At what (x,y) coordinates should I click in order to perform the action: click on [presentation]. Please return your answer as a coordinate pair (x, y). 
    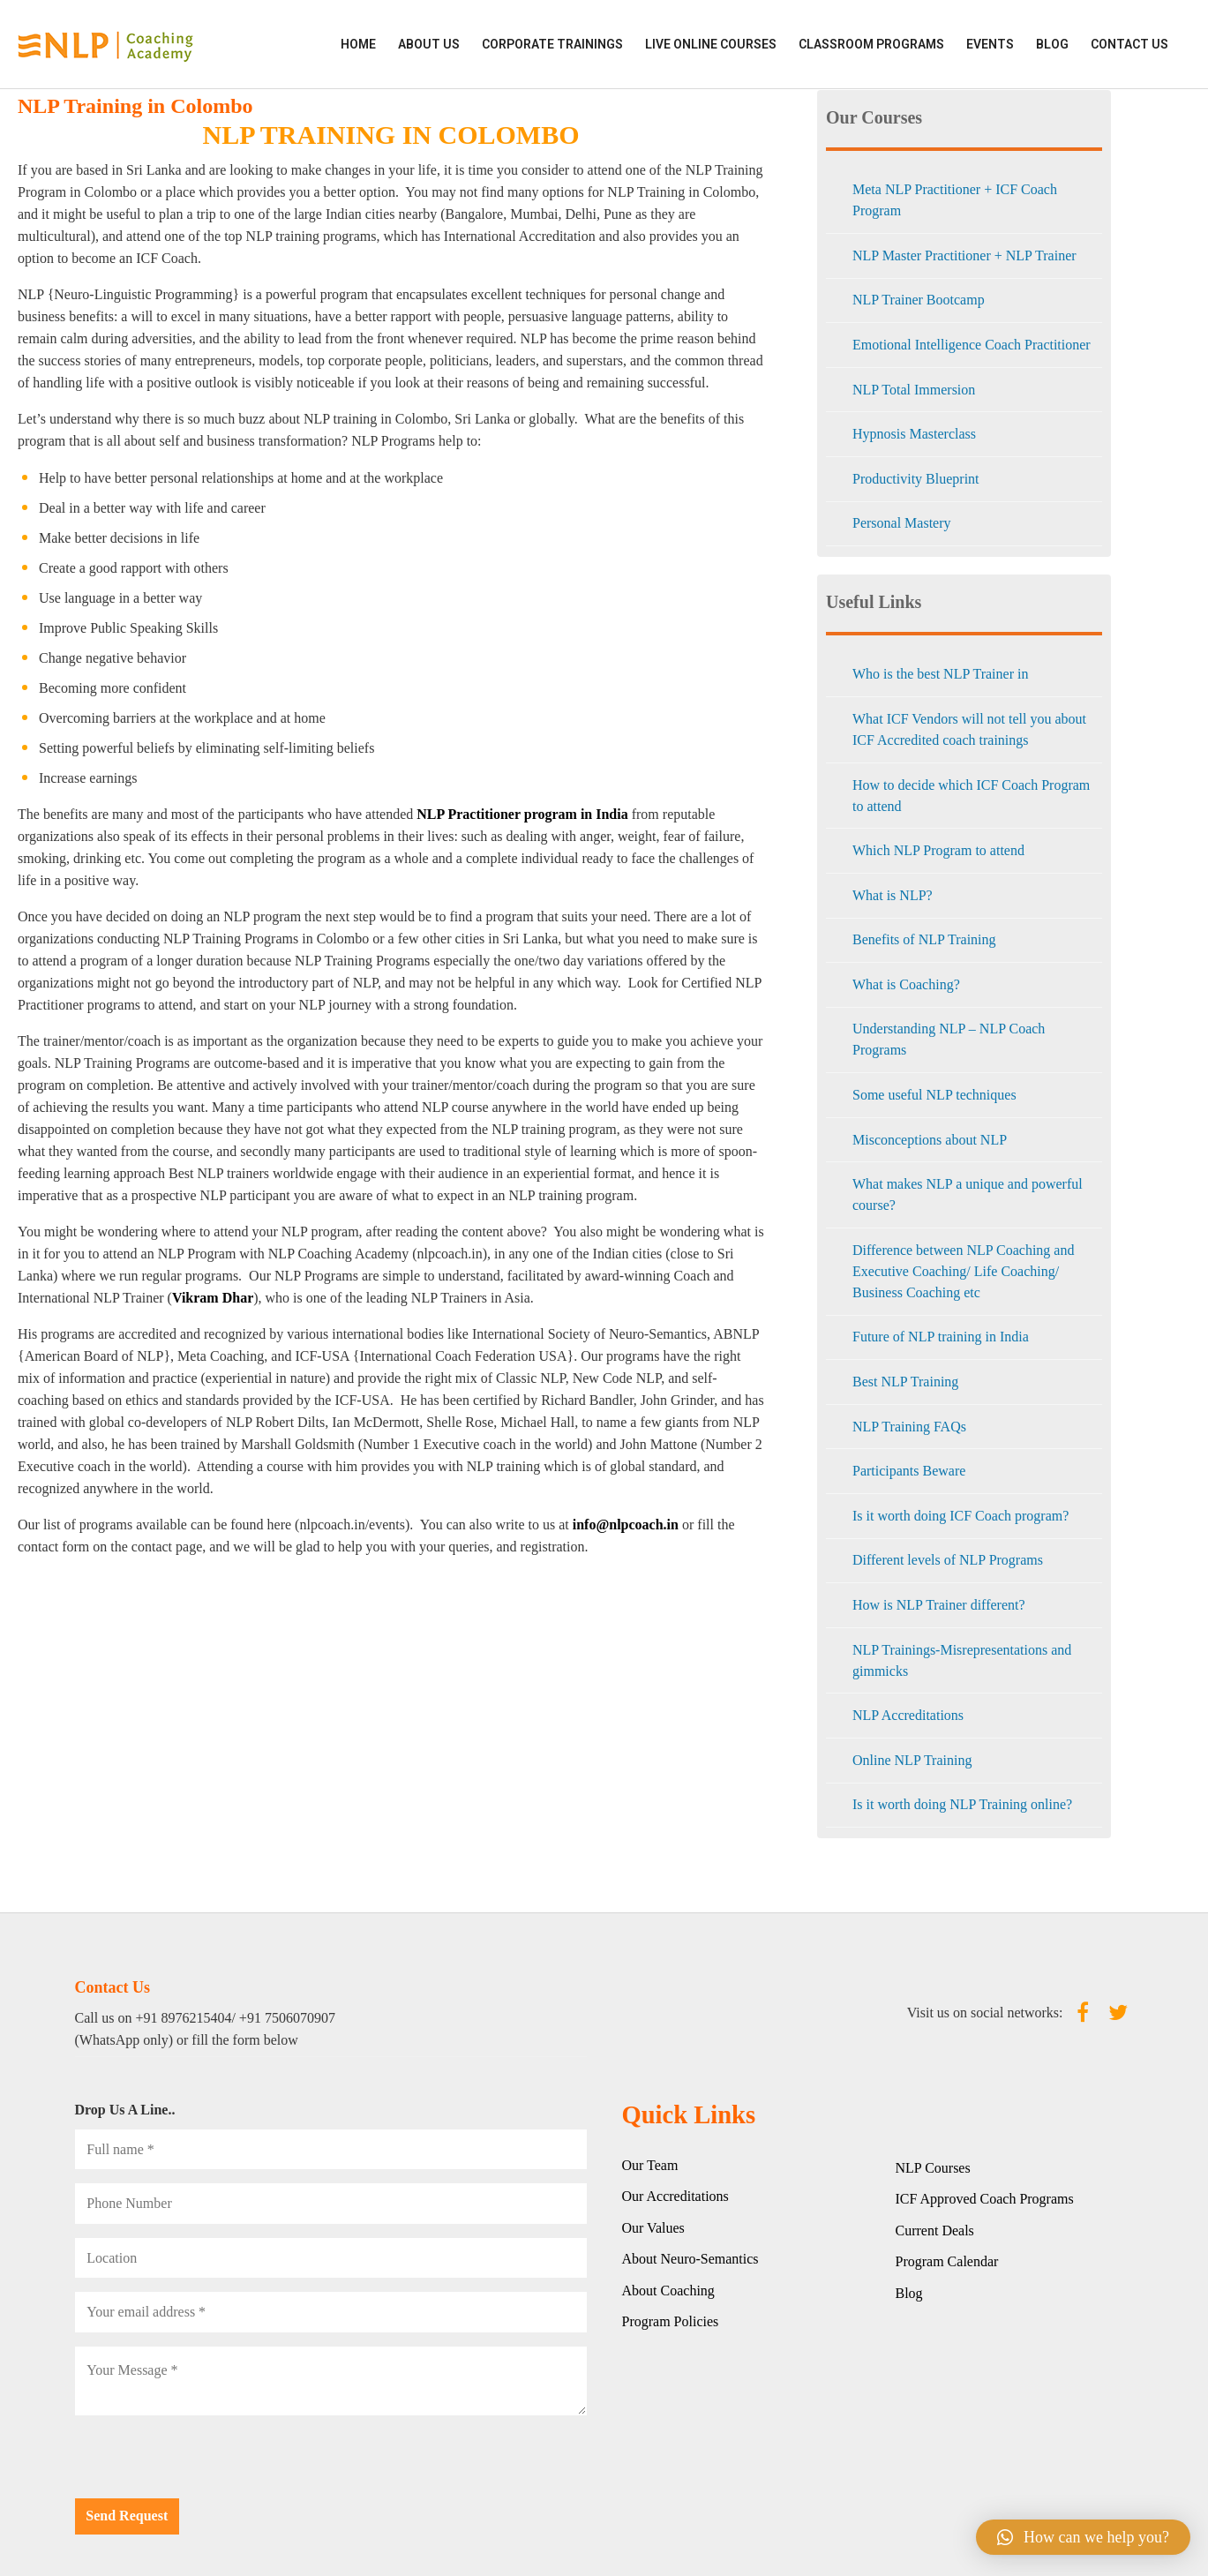
    Looking at the image, I should click on (209, 2464).